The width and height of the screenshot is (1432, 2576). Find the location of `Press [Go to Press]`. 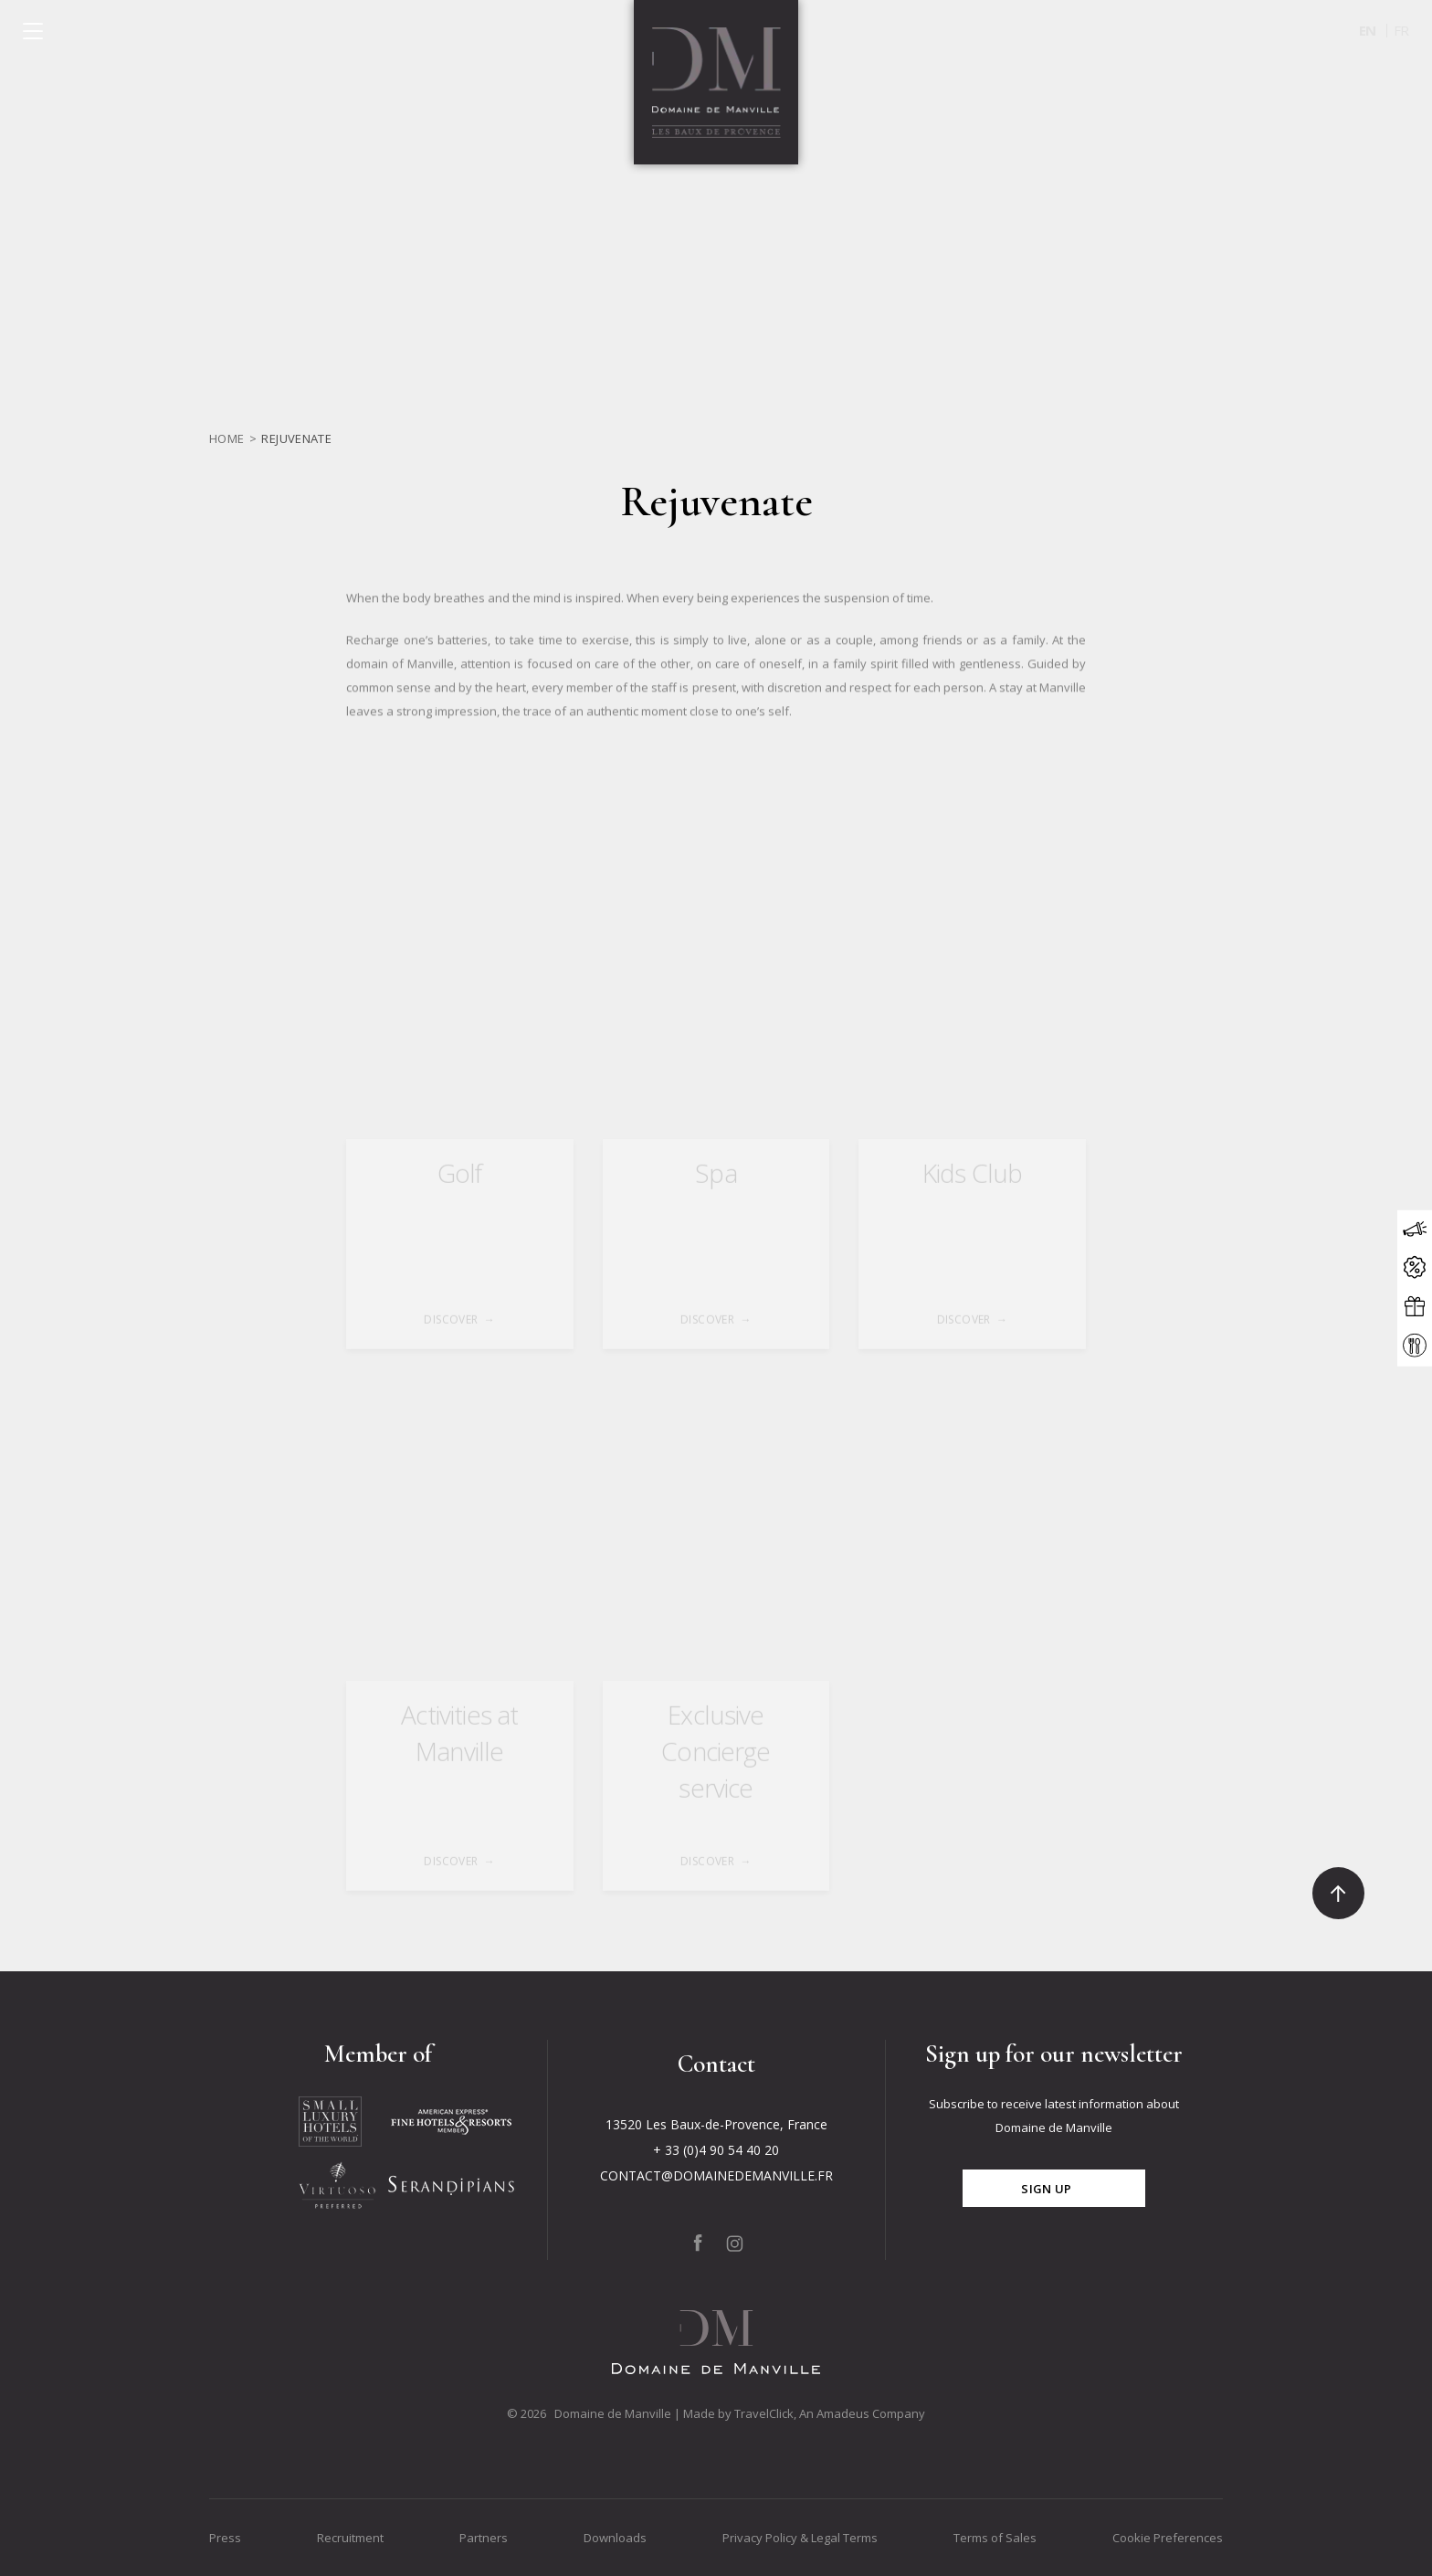

Press [Go to Press] is located at coordinates (225, 2537).